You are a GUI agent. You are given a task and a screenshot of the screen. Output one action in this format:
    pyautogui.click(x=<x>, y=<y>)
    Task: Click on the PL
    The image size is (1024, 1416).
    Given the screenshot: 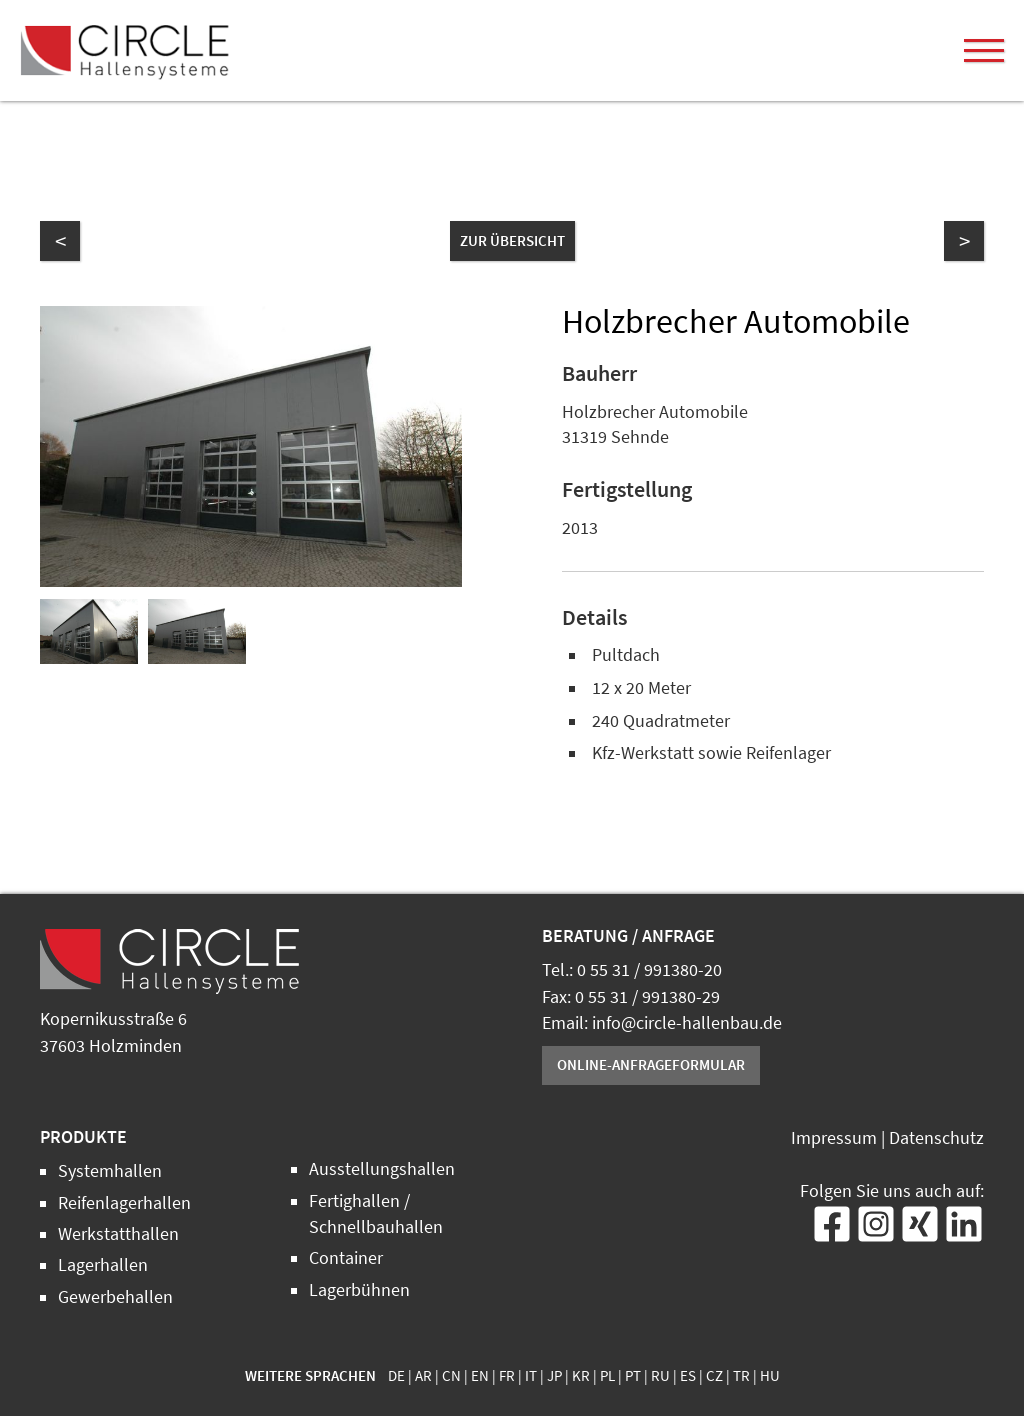 What is the action you would take?
    pyautogui.click(x=607, y=1376)
    